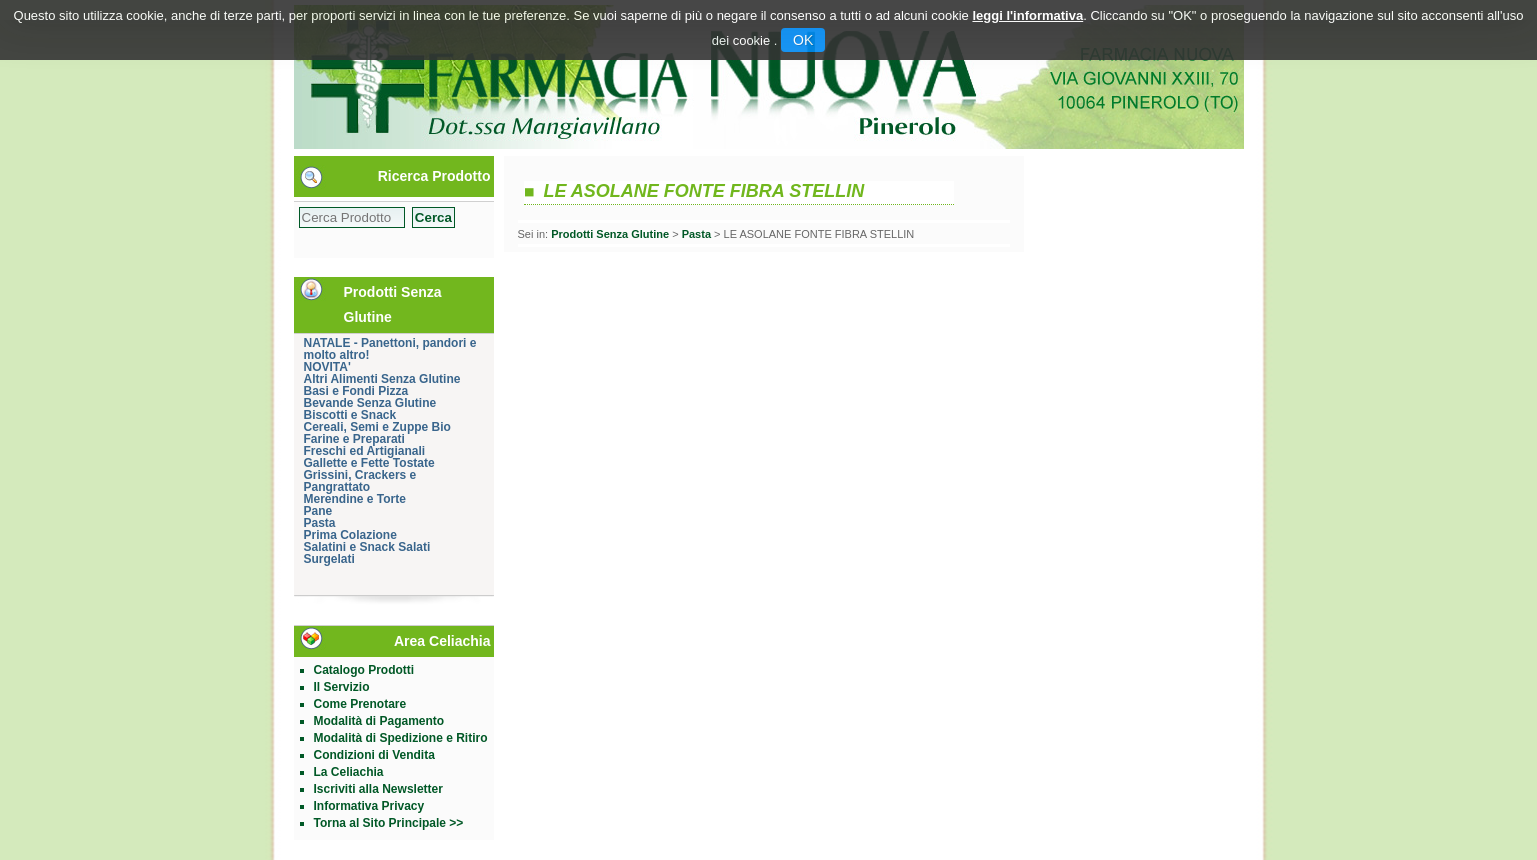  Describe the element at coordinates (803, 40) in the screenshot. I see `OK` at that location.